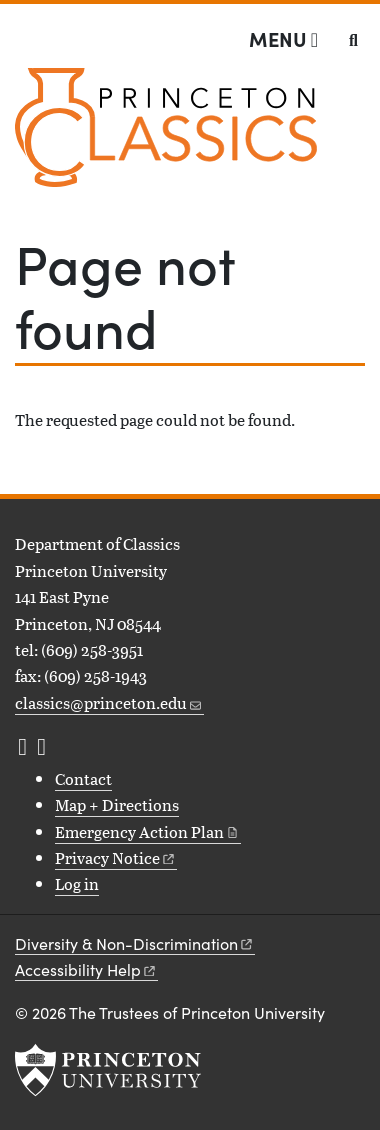 This screenshot has height=1130, width=380. I want to click on Log in, so click(77, 883).